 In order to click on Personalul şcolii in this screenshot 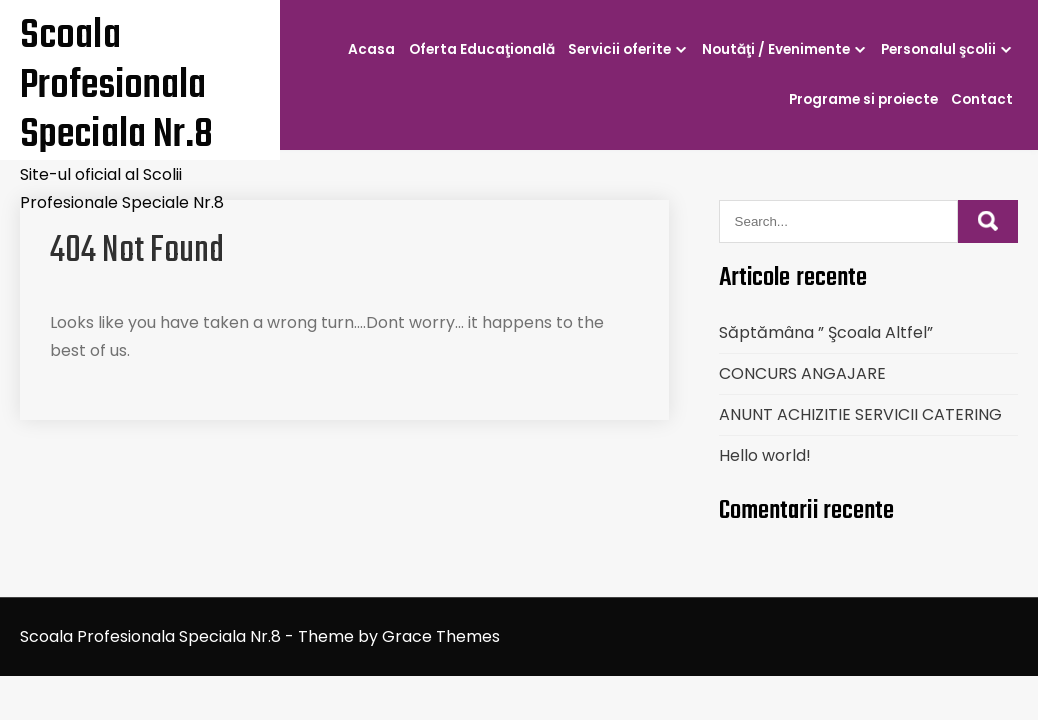, I will do `click(938, 49)`.